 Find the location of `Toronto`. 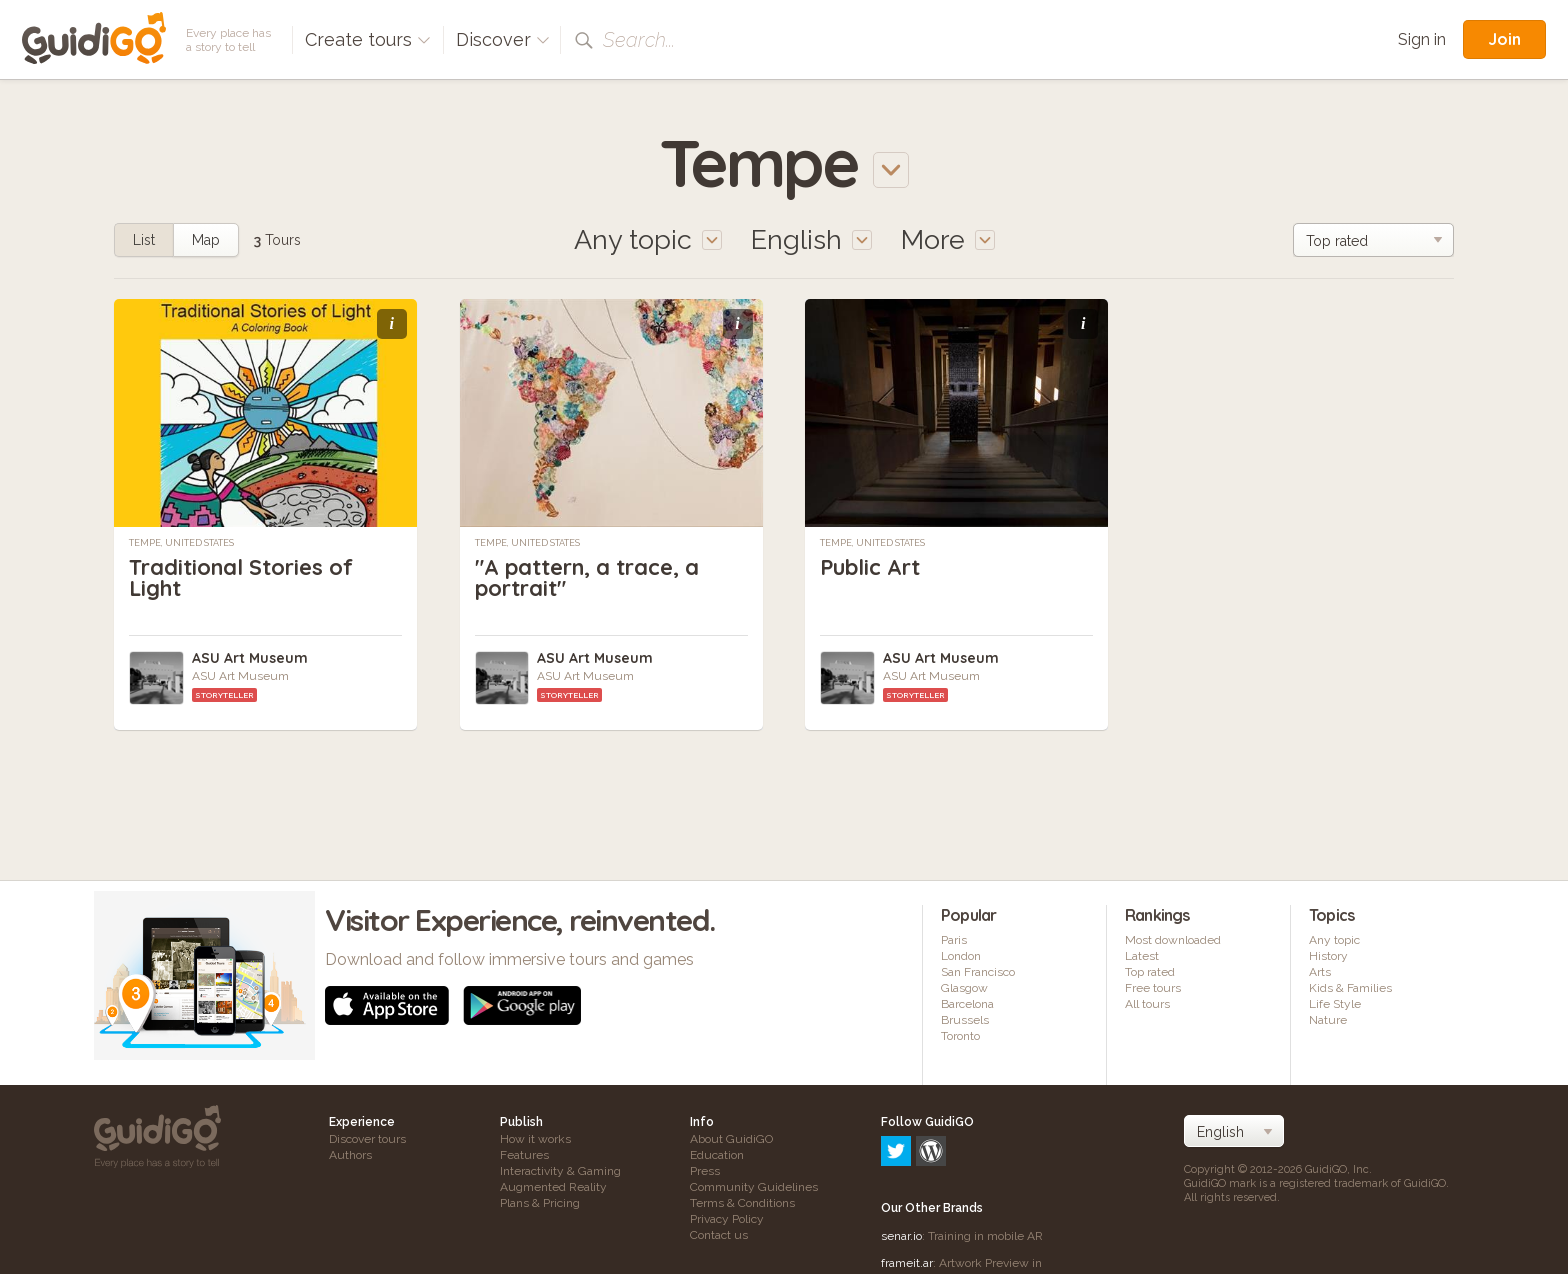

Toronto is located at coordinates (960, 1036).